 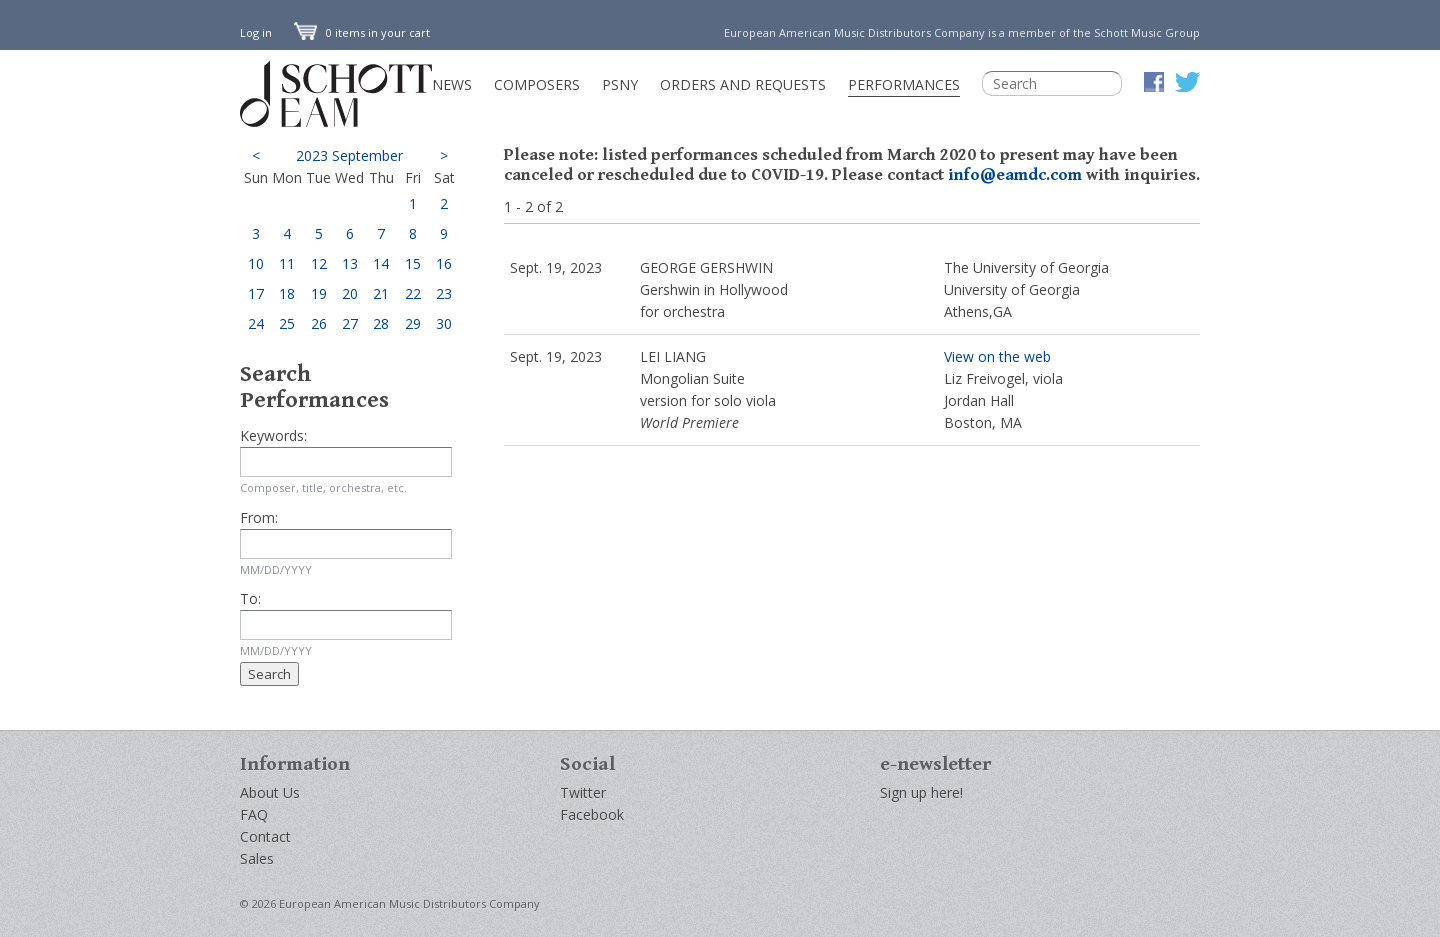 I want to click on 18, so click(x=287, y=293).